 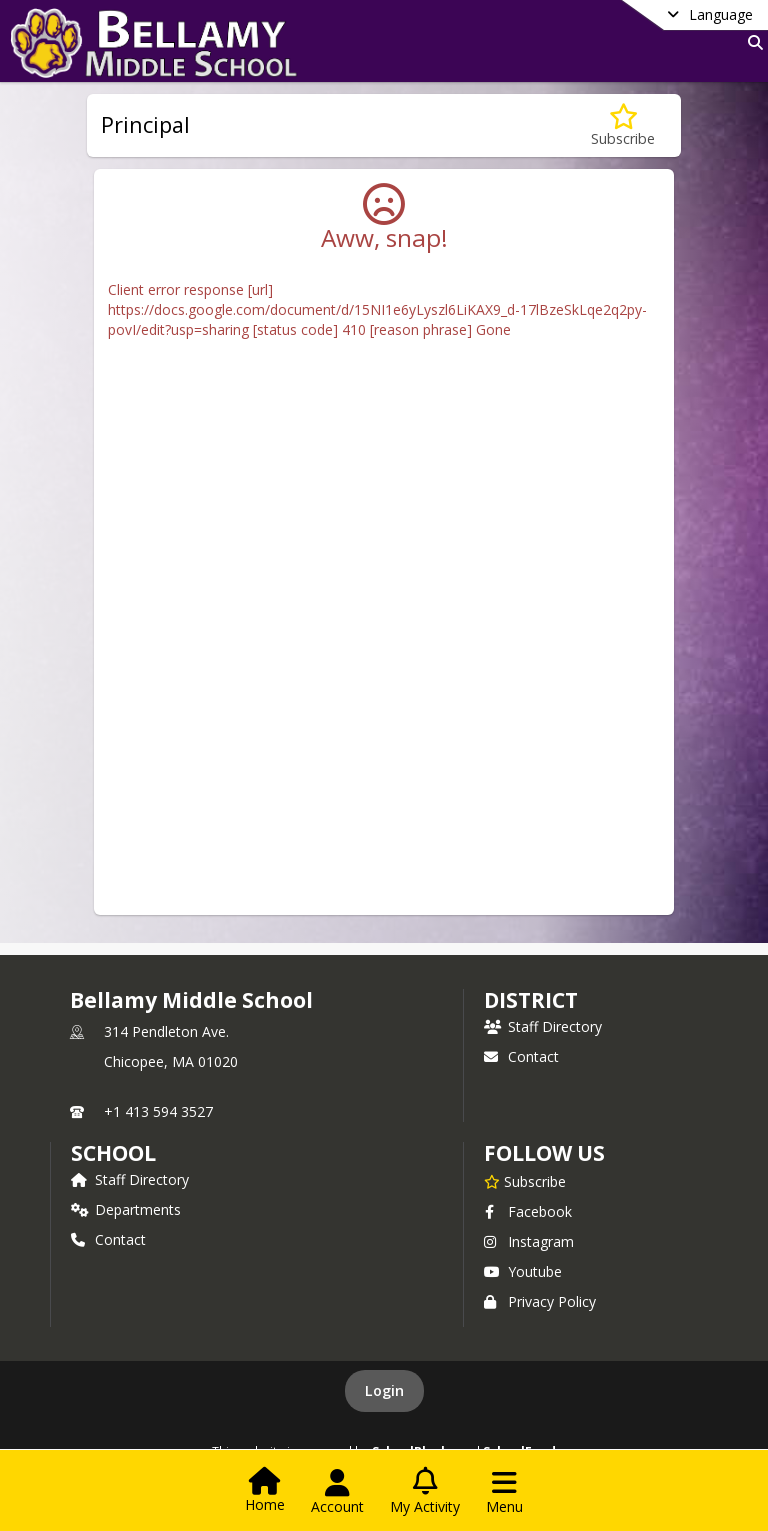 I want to click on [Link to Search Page], so click(x=751, y=42).